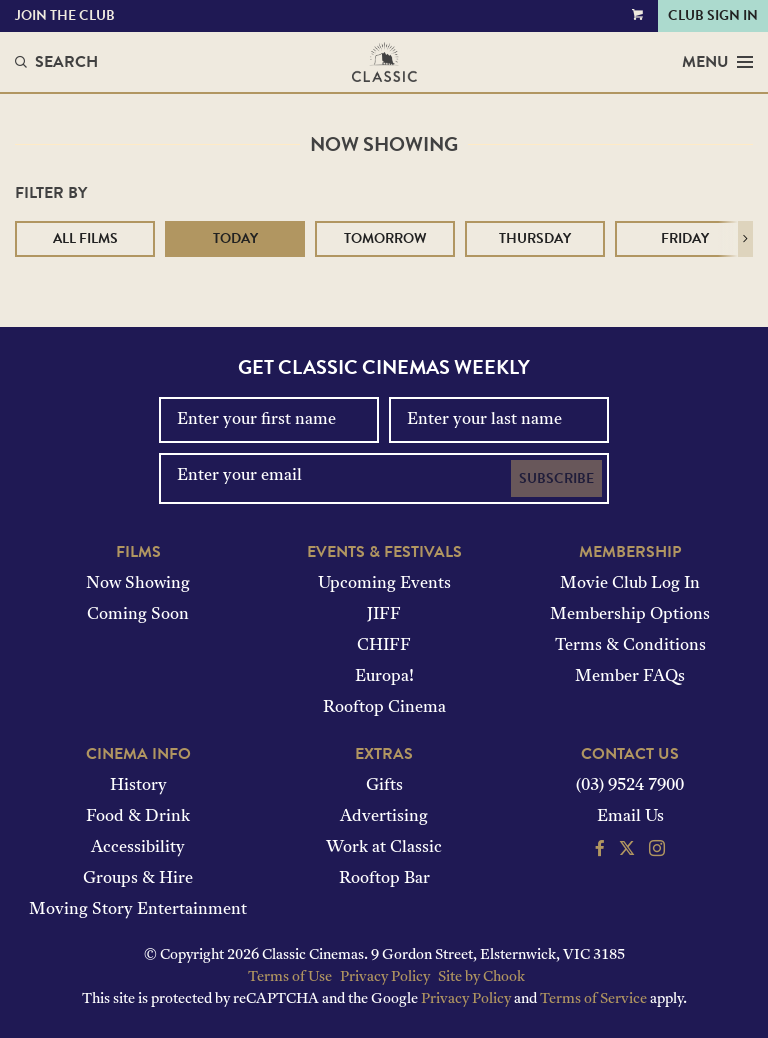 This screenshot has width=768, height=1038. I want to click on Club Sign In, so click(713, 15).